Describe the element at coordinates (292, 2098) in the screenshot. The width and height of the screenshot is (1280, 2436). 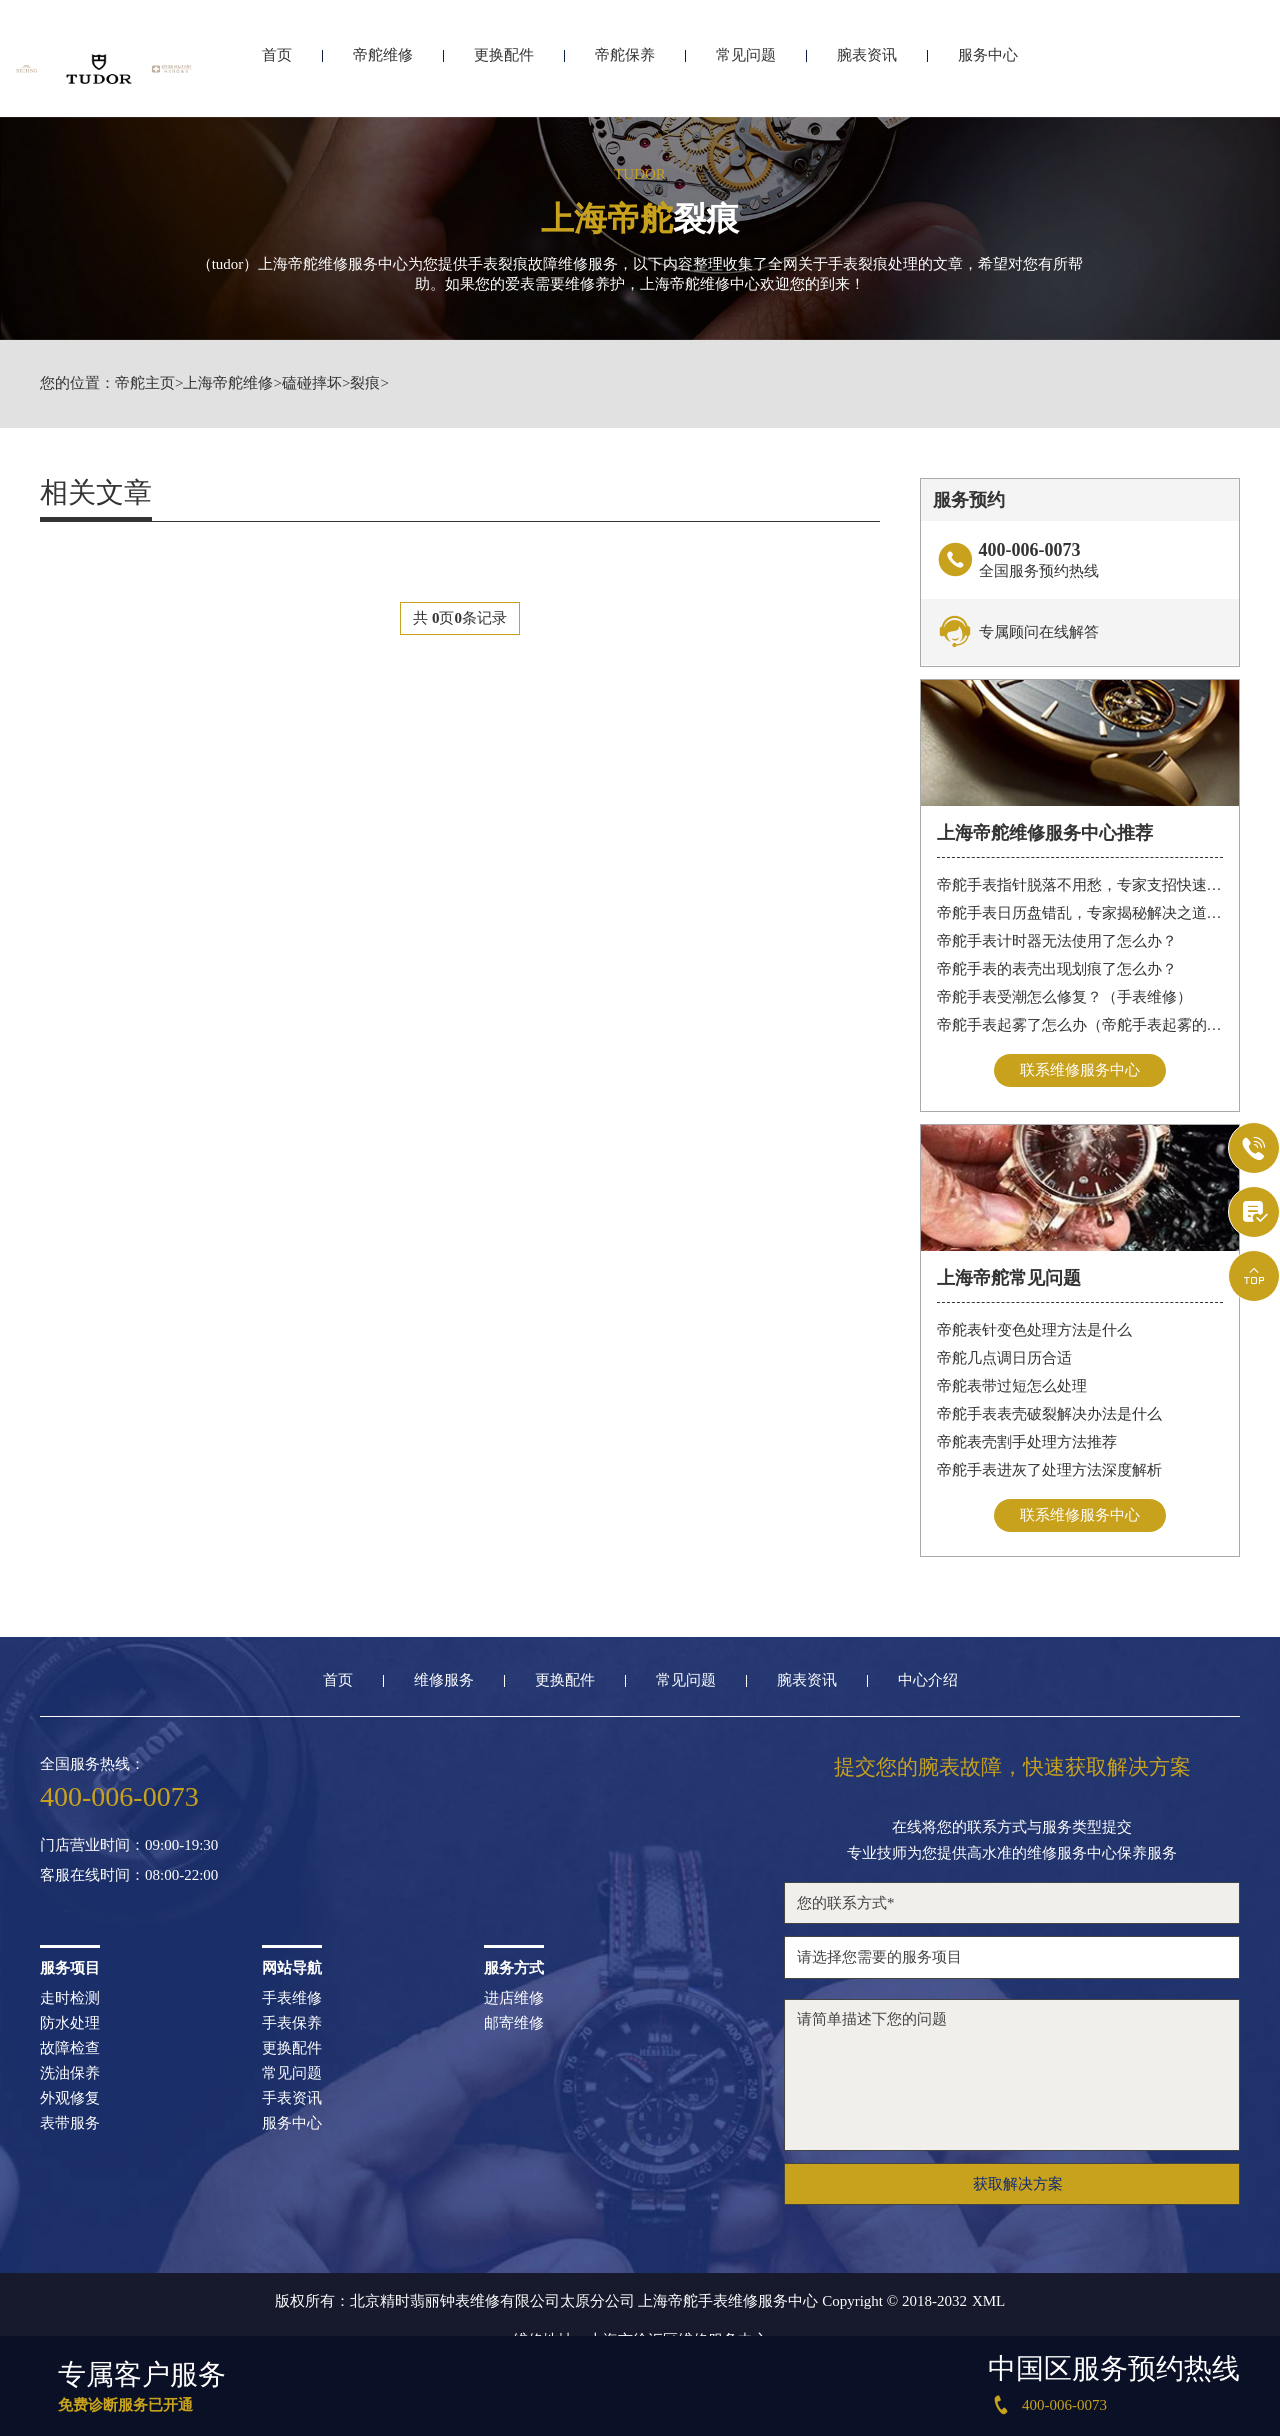
I see `手表资讯` at that location.